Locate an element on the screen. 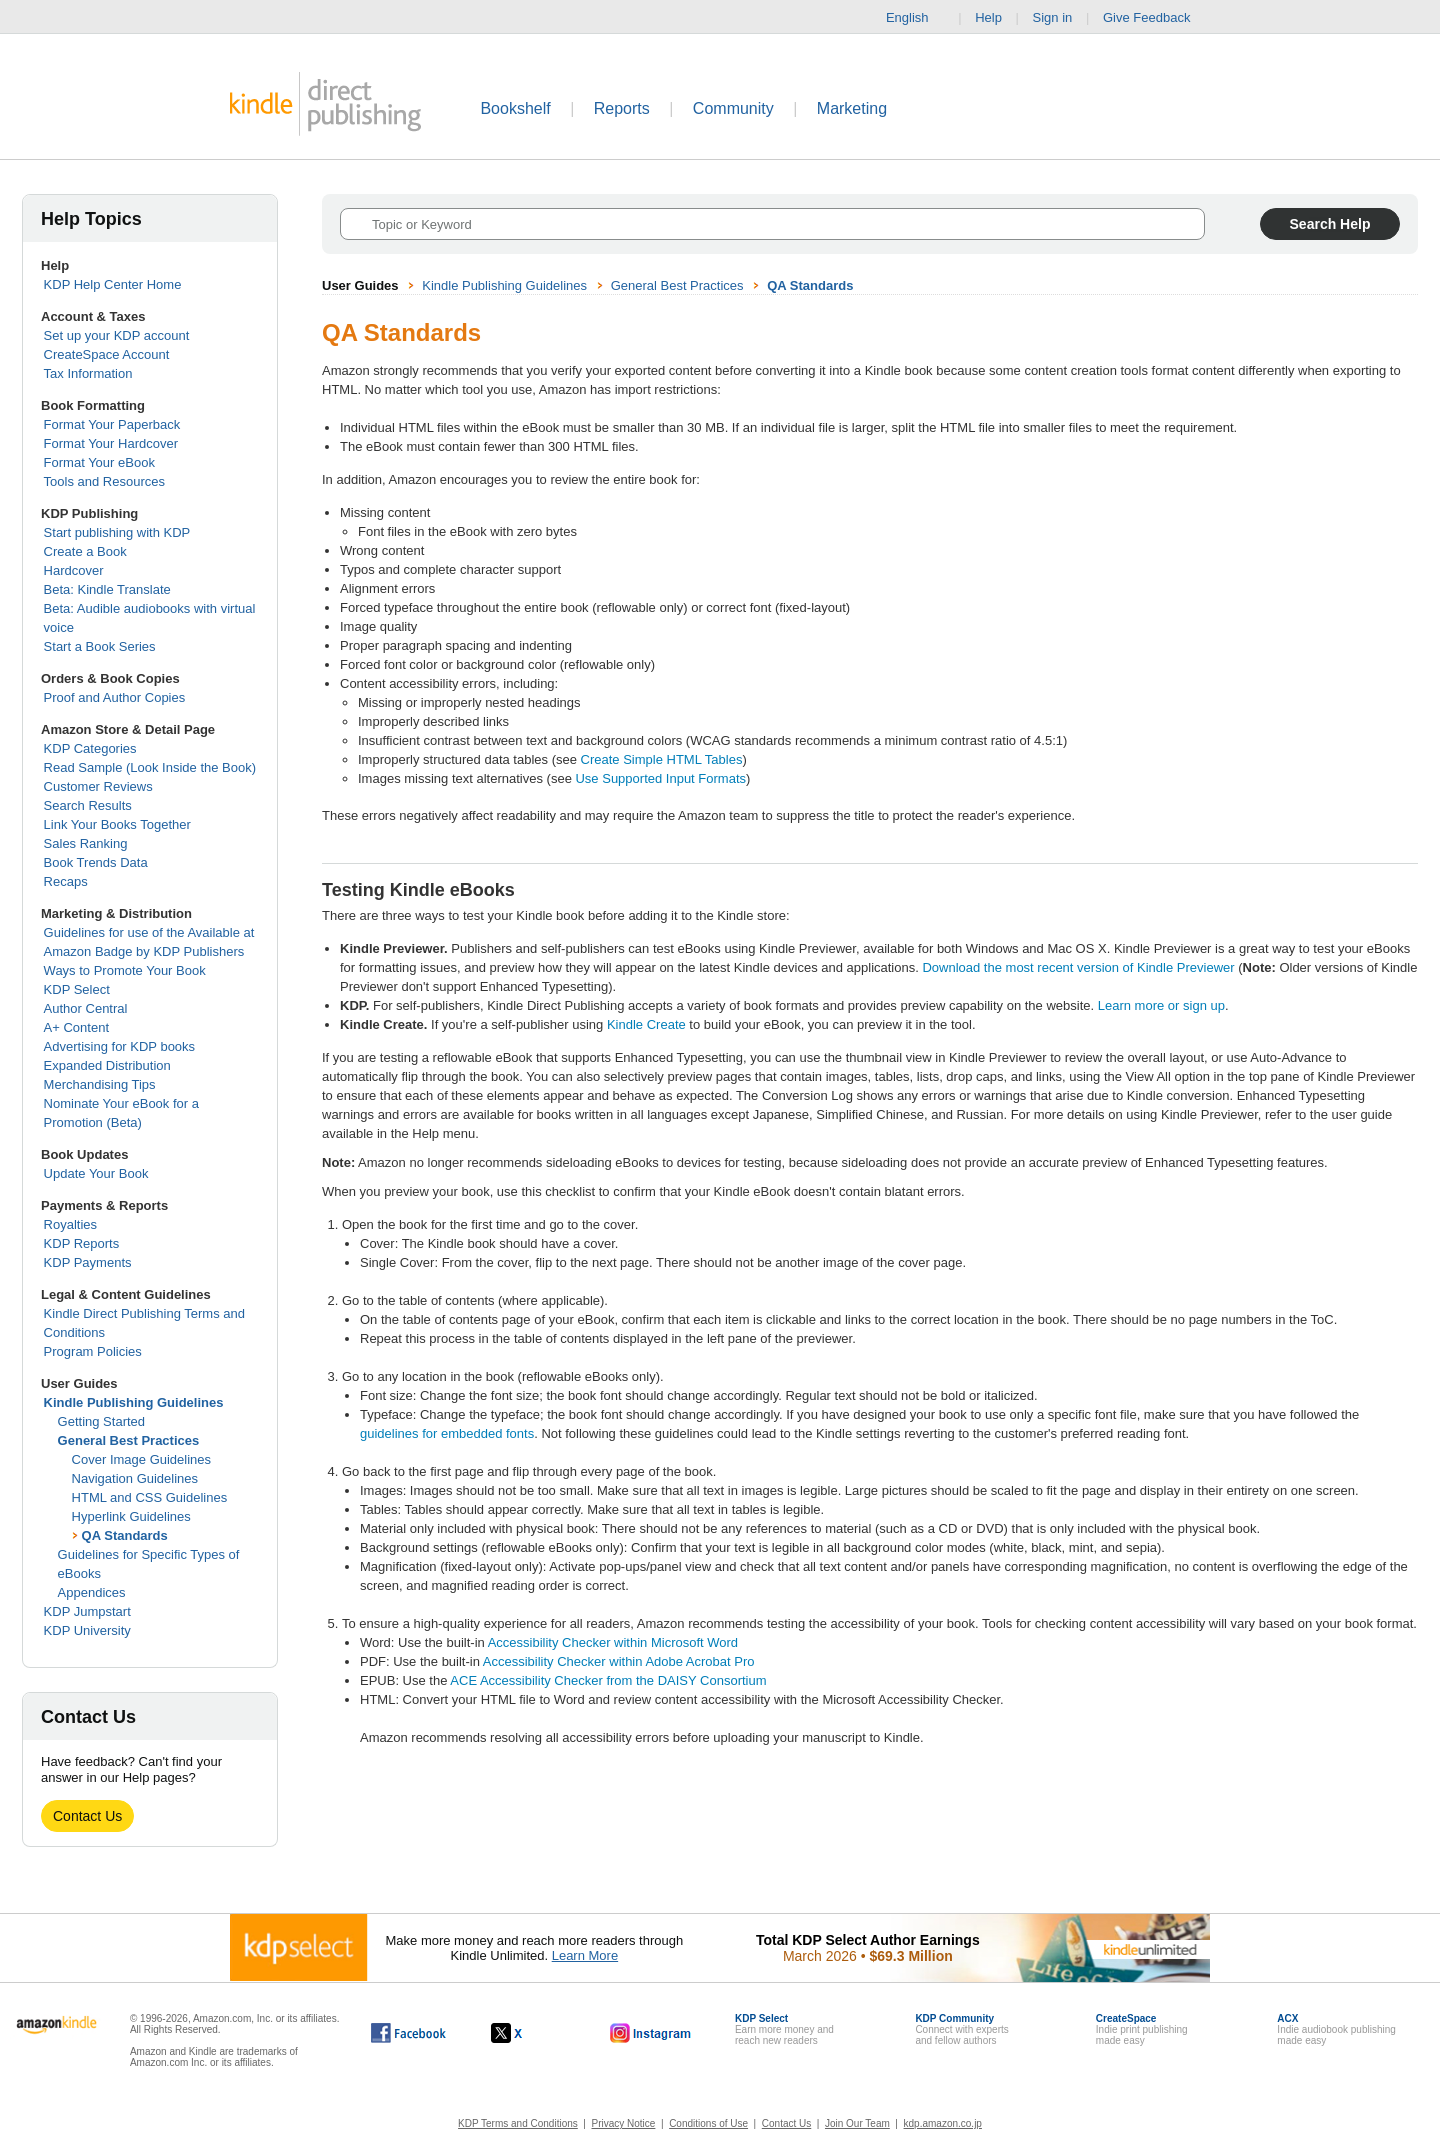 This screenshot has width=1440, height=2150. Read Sample (Look Inside the Book) is located at coordinates (150, 767).